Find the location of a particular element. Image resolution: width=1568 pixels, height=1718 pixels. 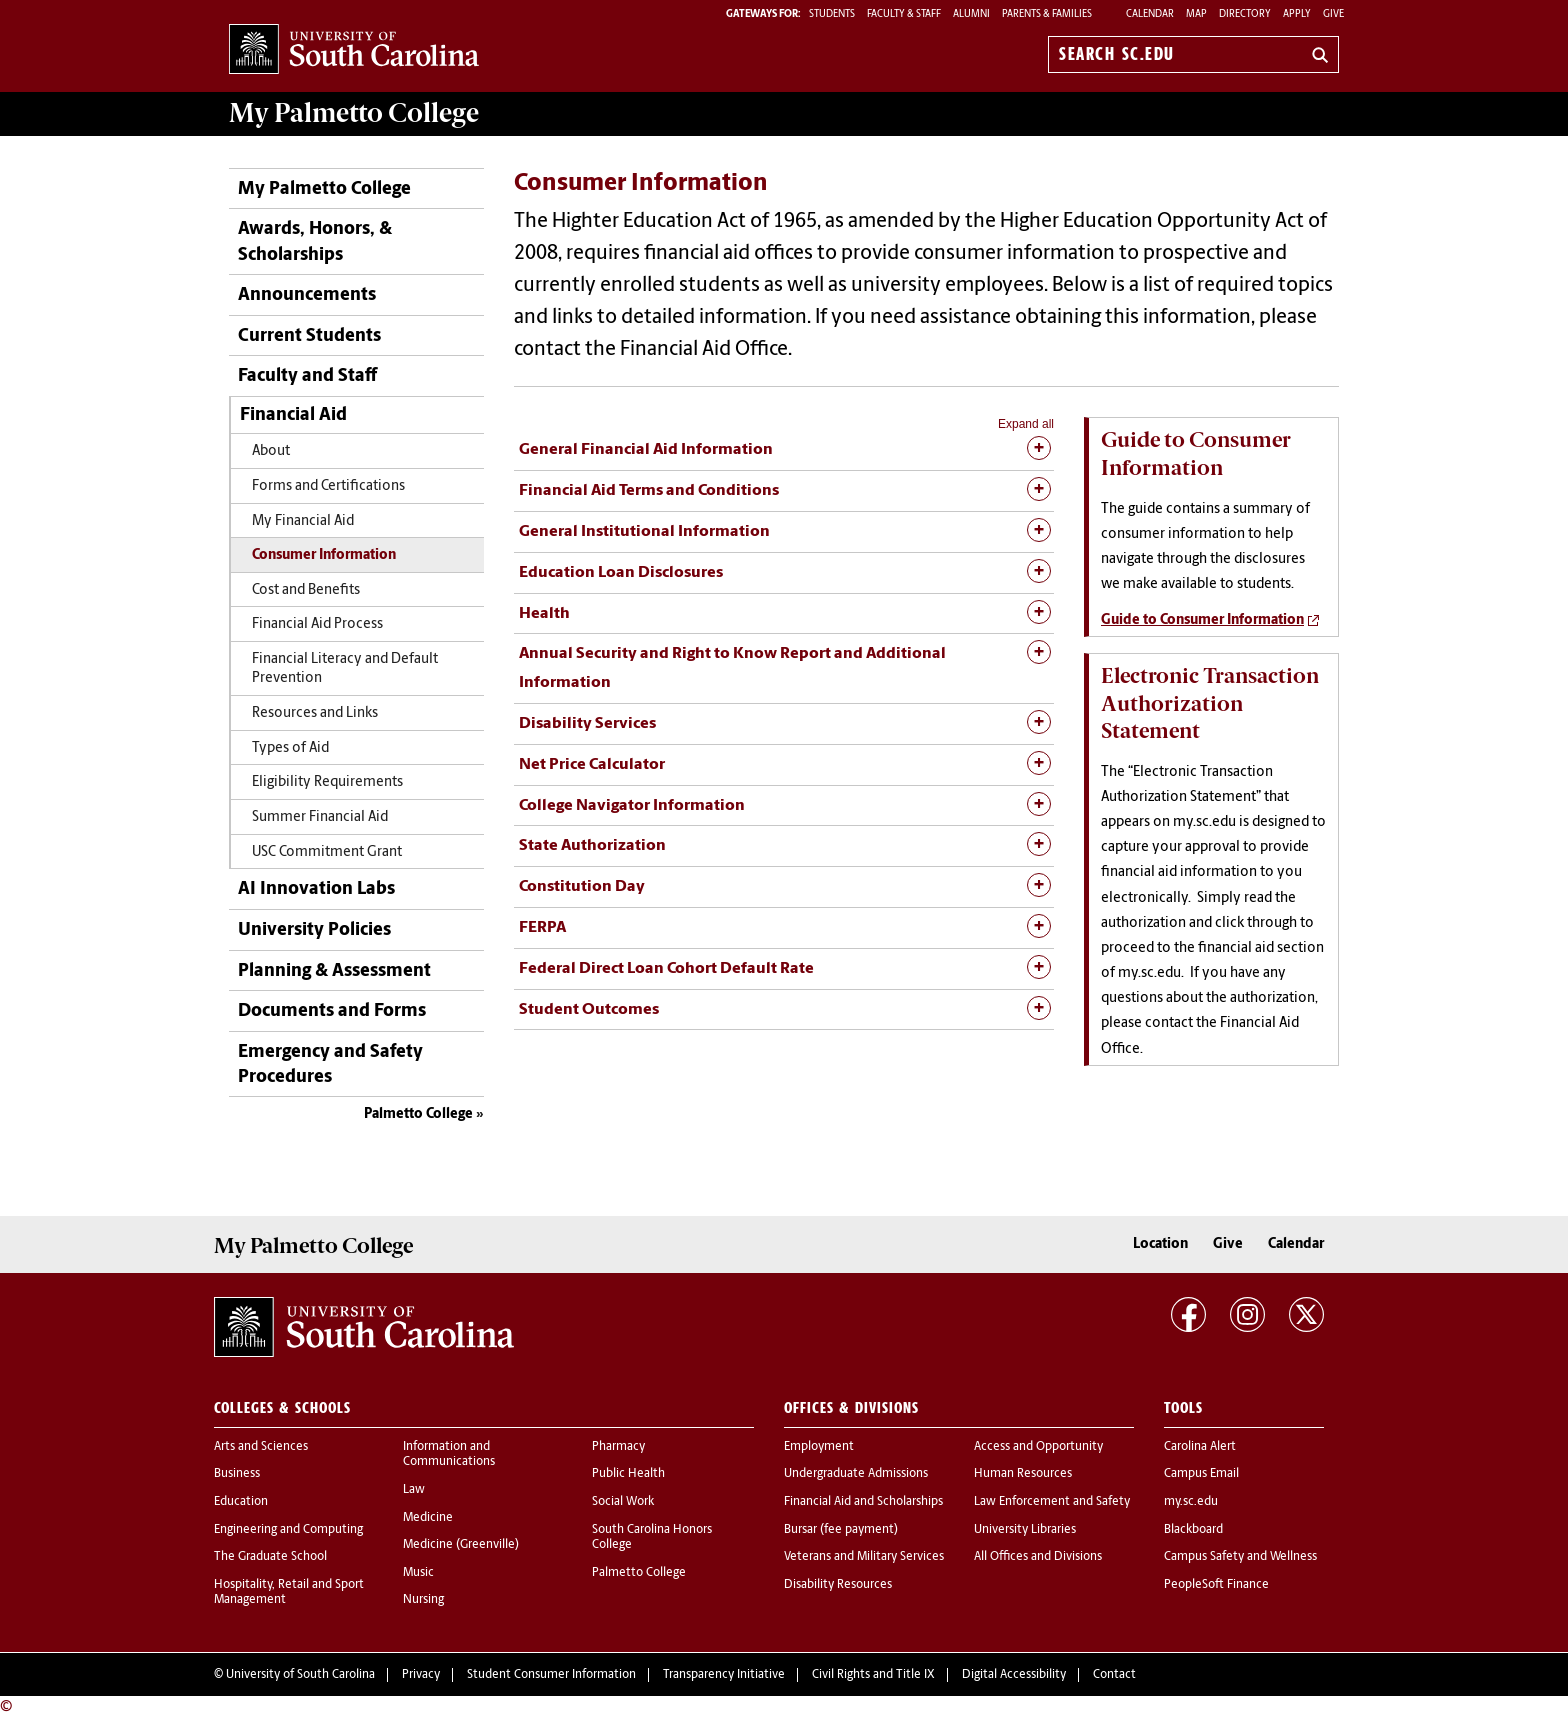

Awards, Honors, & Scholarships is located at coordinates (315, 242).